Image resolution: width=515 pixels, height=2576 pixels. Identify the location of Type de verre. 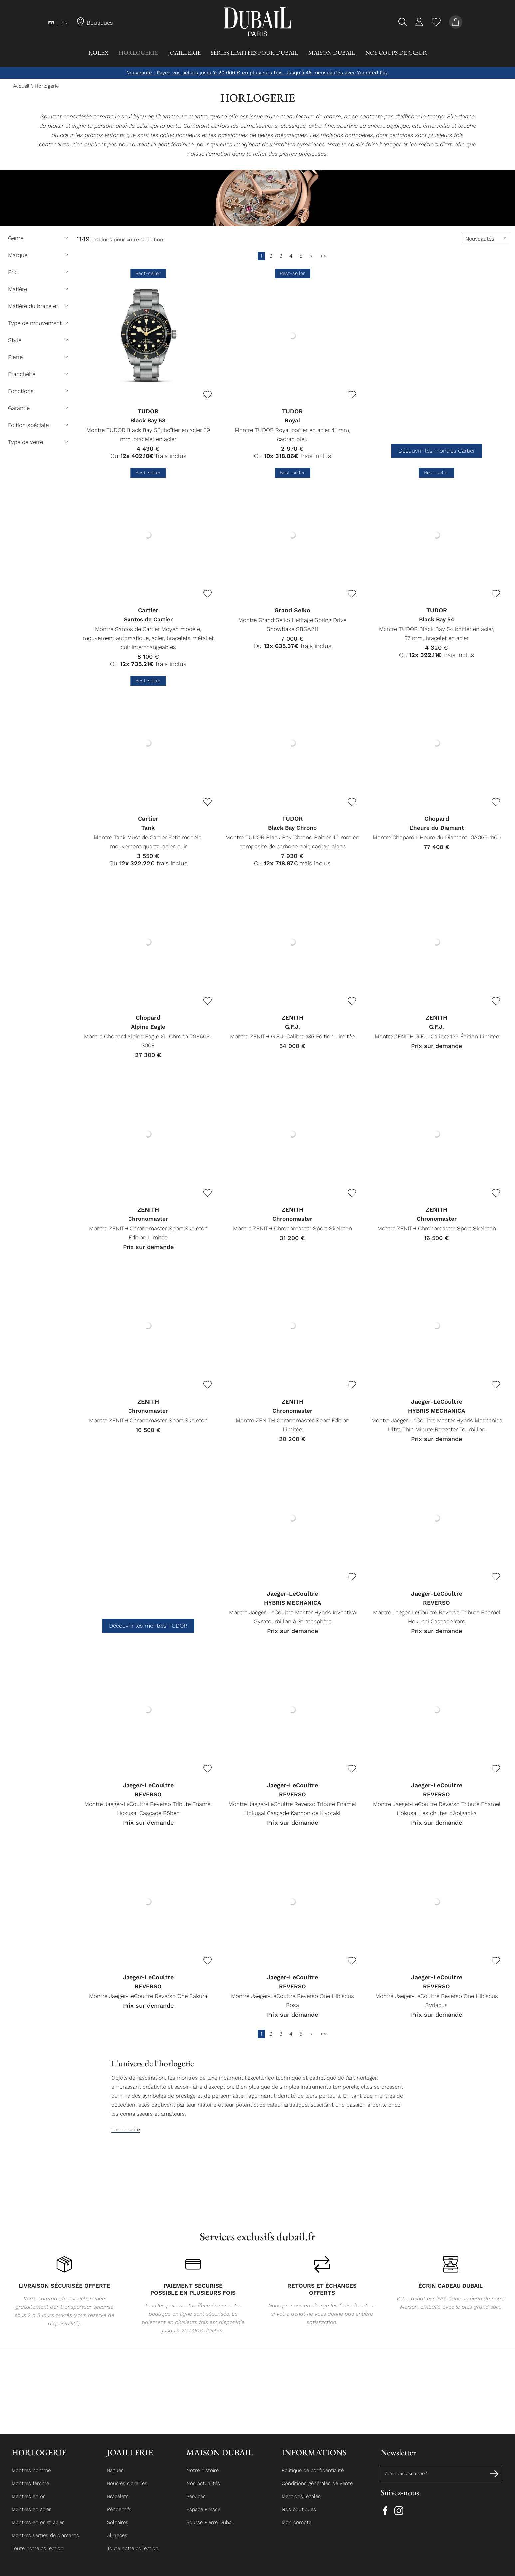
(39, 442).